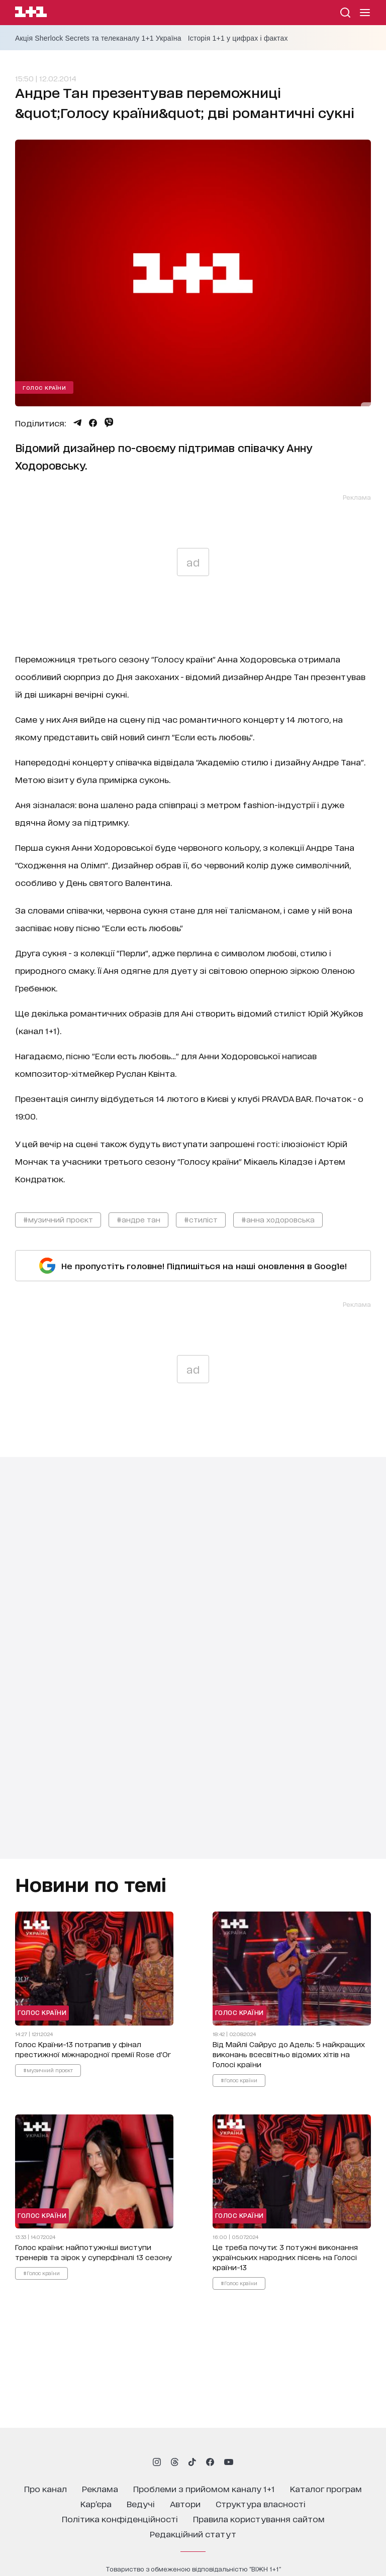 This screenshot has width=386, height=2576. Describe the element at coordinates (141, 2503) in the screenshot. I see `ведучі` at that location.